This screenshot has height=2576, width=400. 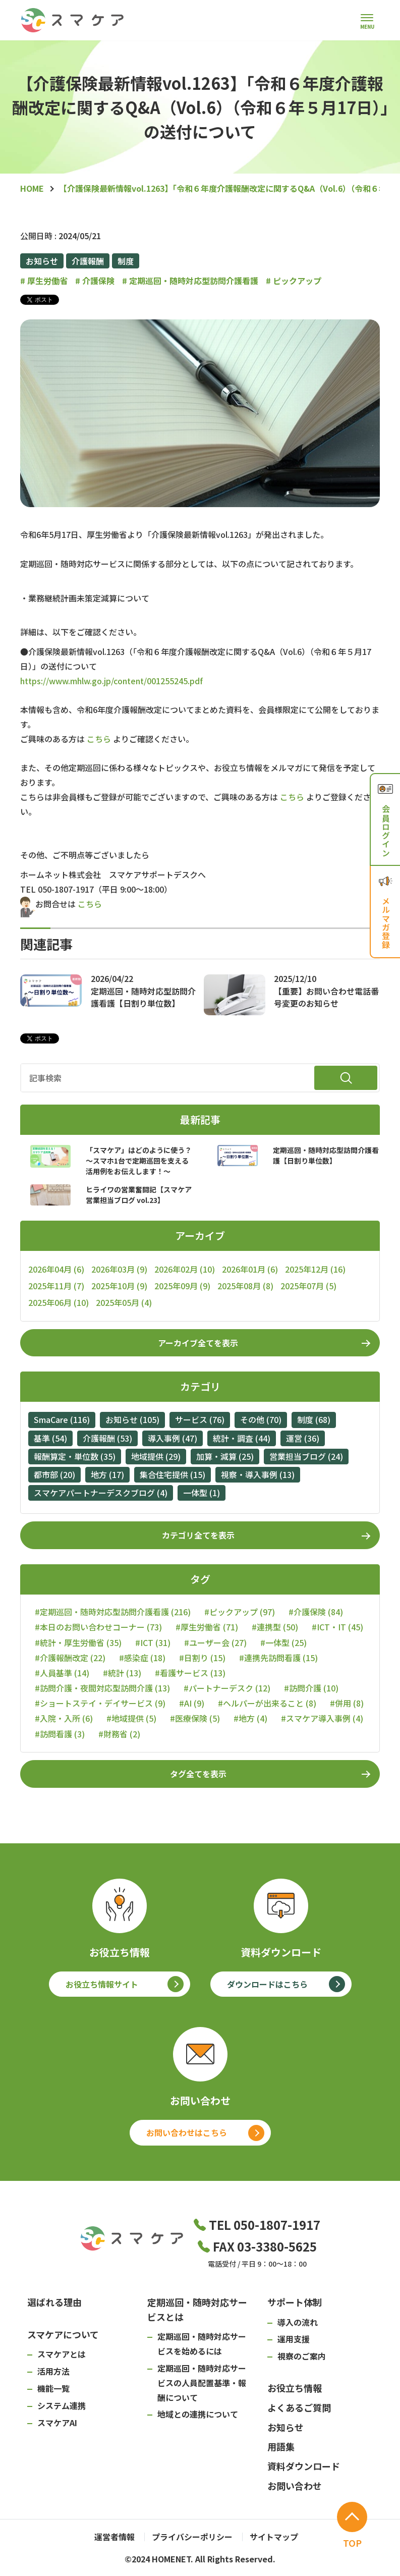 What do you see at coordinates (126, 261) in the screenshot?
I see `制度` at bounding box center [126, 261].